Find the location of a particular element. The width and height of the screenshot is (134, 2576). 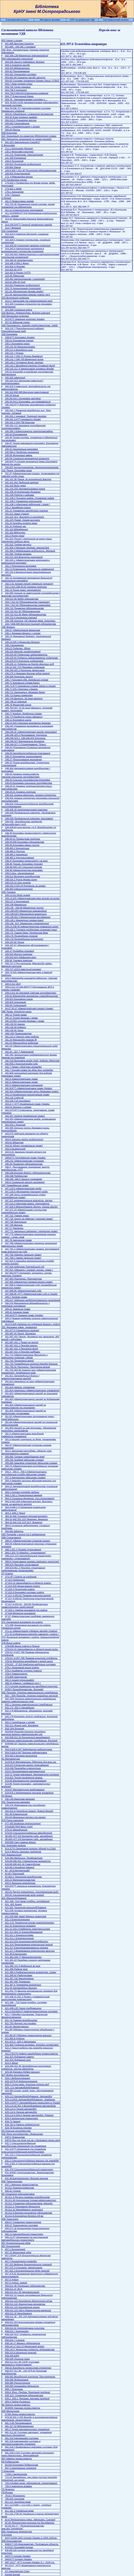

658.011.46 Потенціал підприємства is located at coordinates (25, 2285).